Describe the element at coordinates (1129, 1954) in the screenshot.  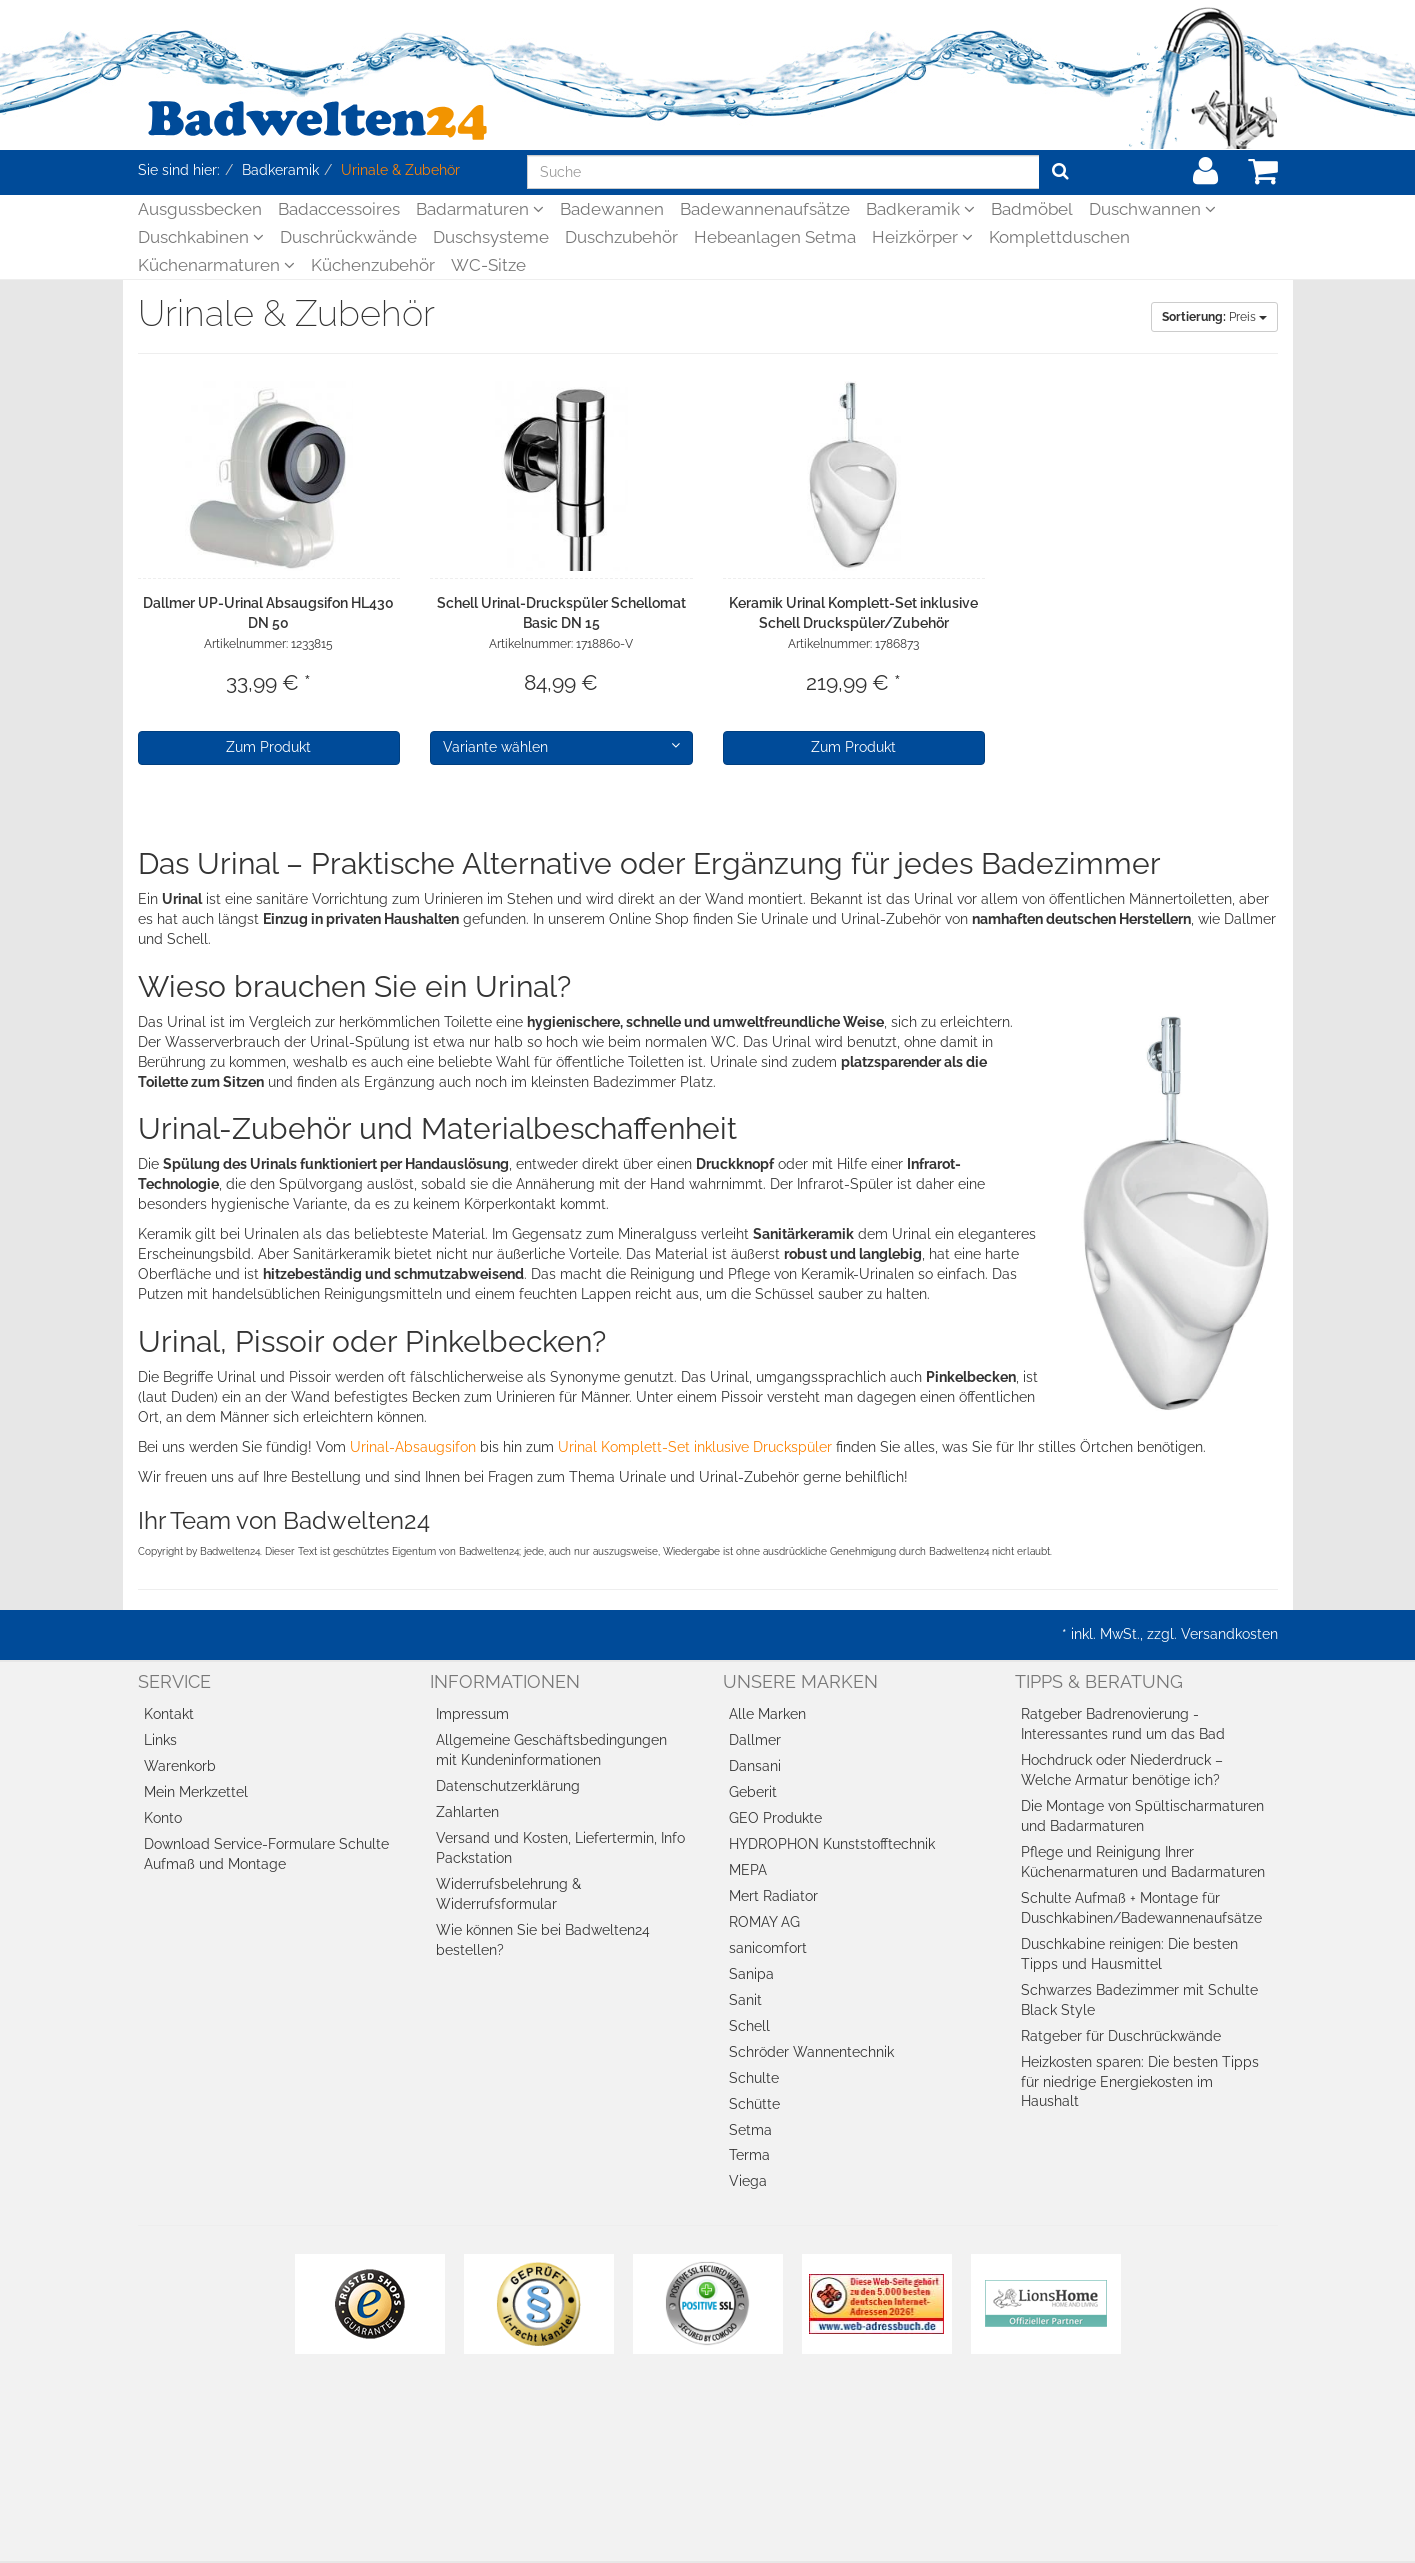
I see `Duschkabine reinigen: Die besten Tipps und Hausmittel` at that location.